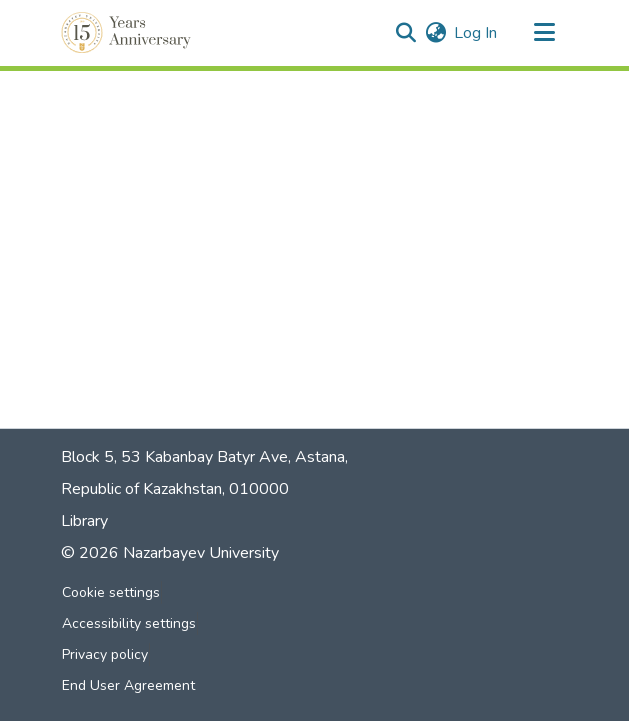 Image resolution: width=629 pixels, height=721 pixels. What do you see at coordinates (175, 489) in the screenshot?
I see `Republic of Kazakhstan, 010000` at bounding box center [175, 489].